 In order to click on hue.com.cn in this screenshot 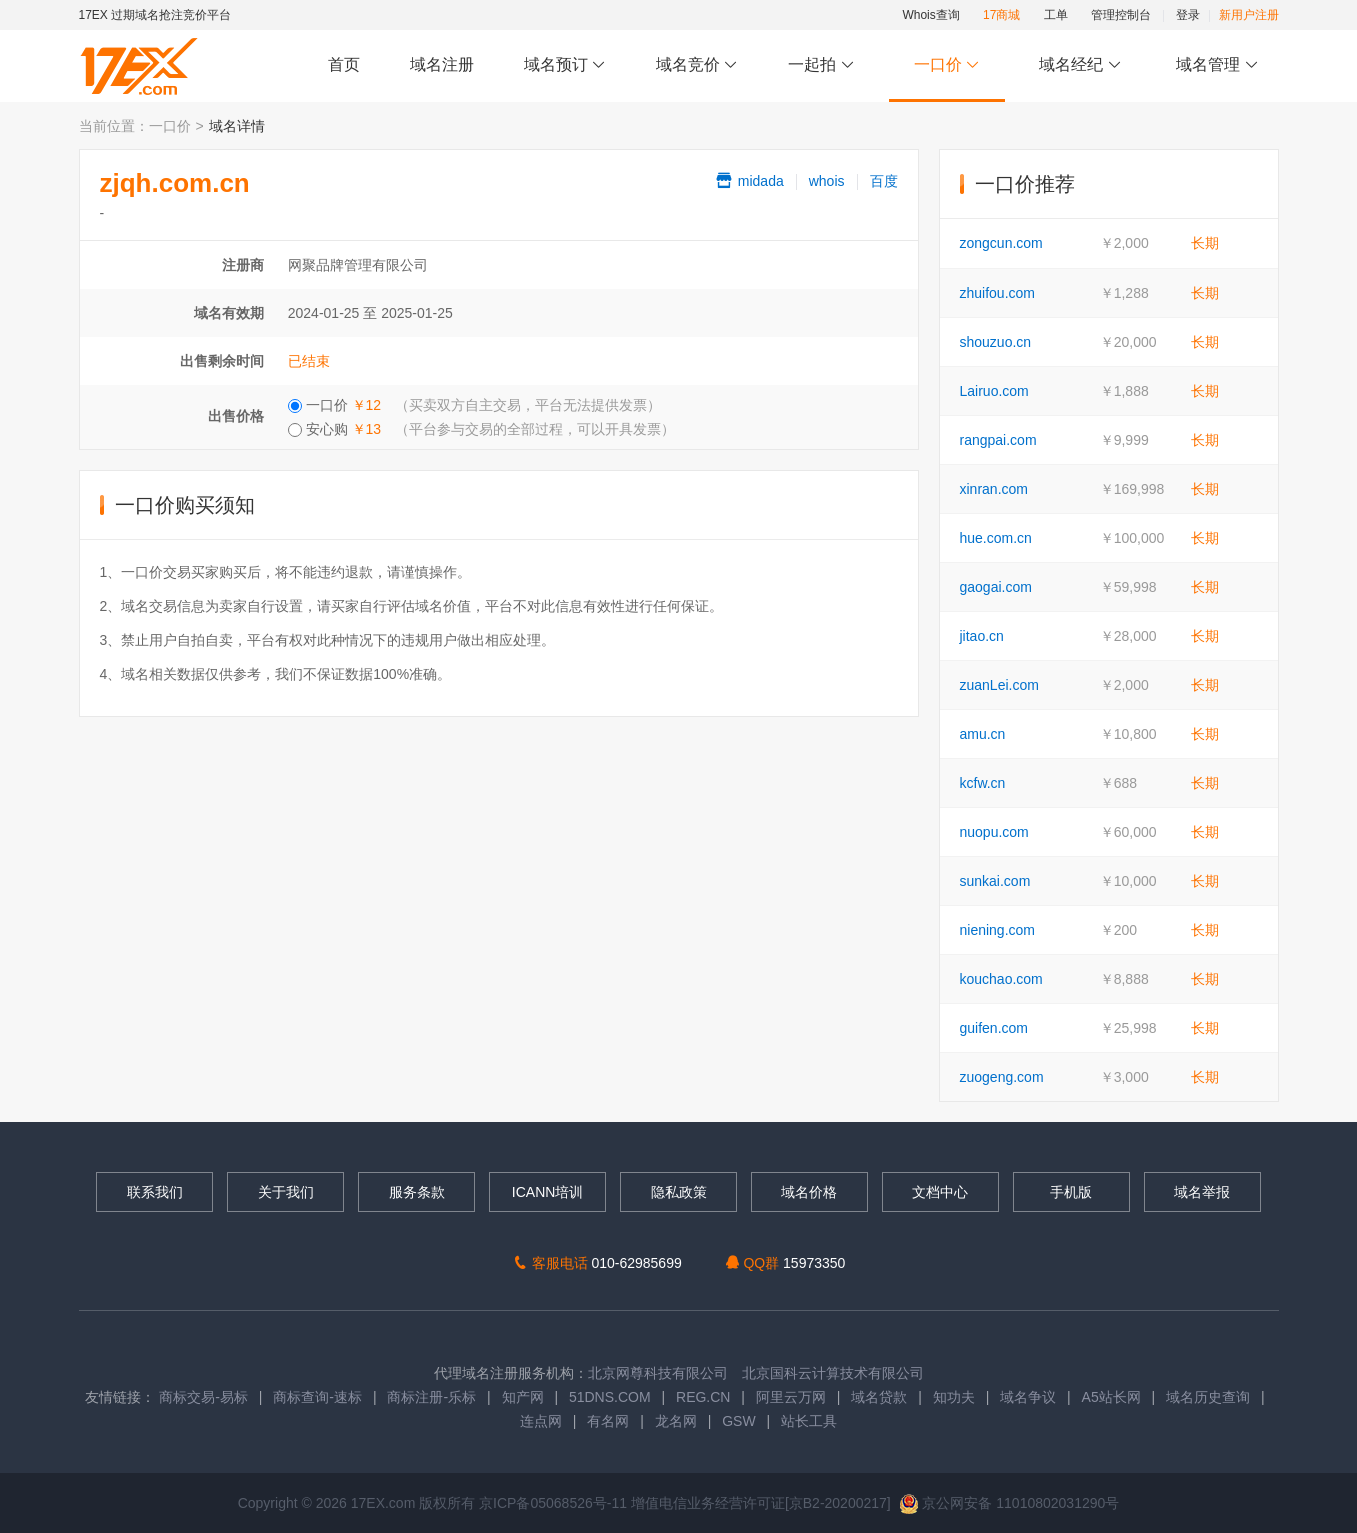, I will do `click(996, 538)`.